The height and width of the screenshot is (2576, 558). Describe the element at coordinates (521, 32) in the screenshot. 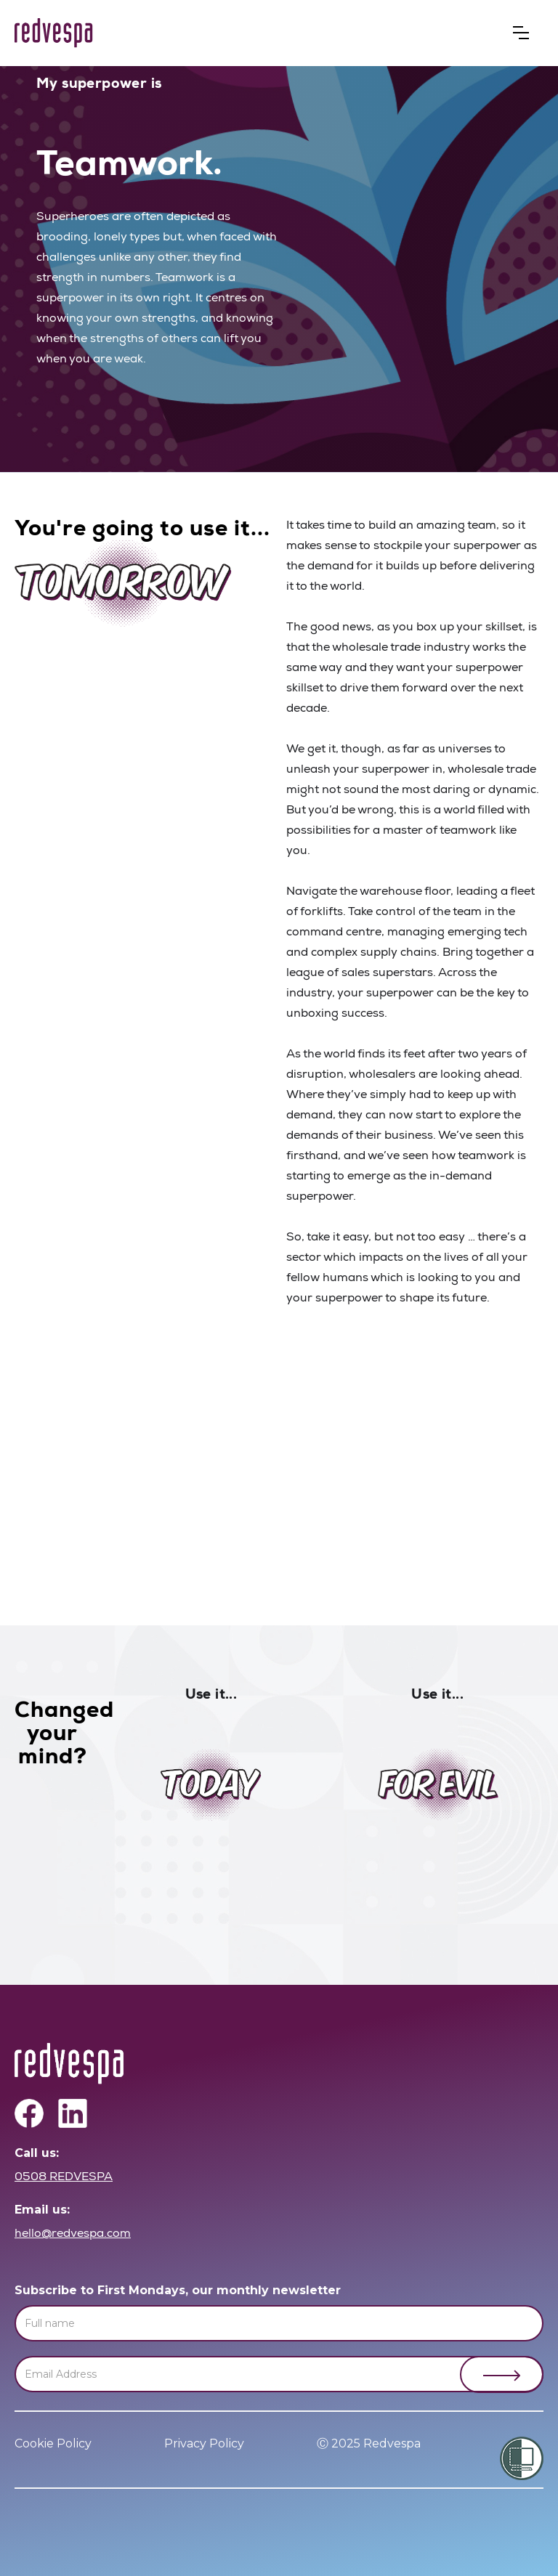

I see `[button]` at that location.